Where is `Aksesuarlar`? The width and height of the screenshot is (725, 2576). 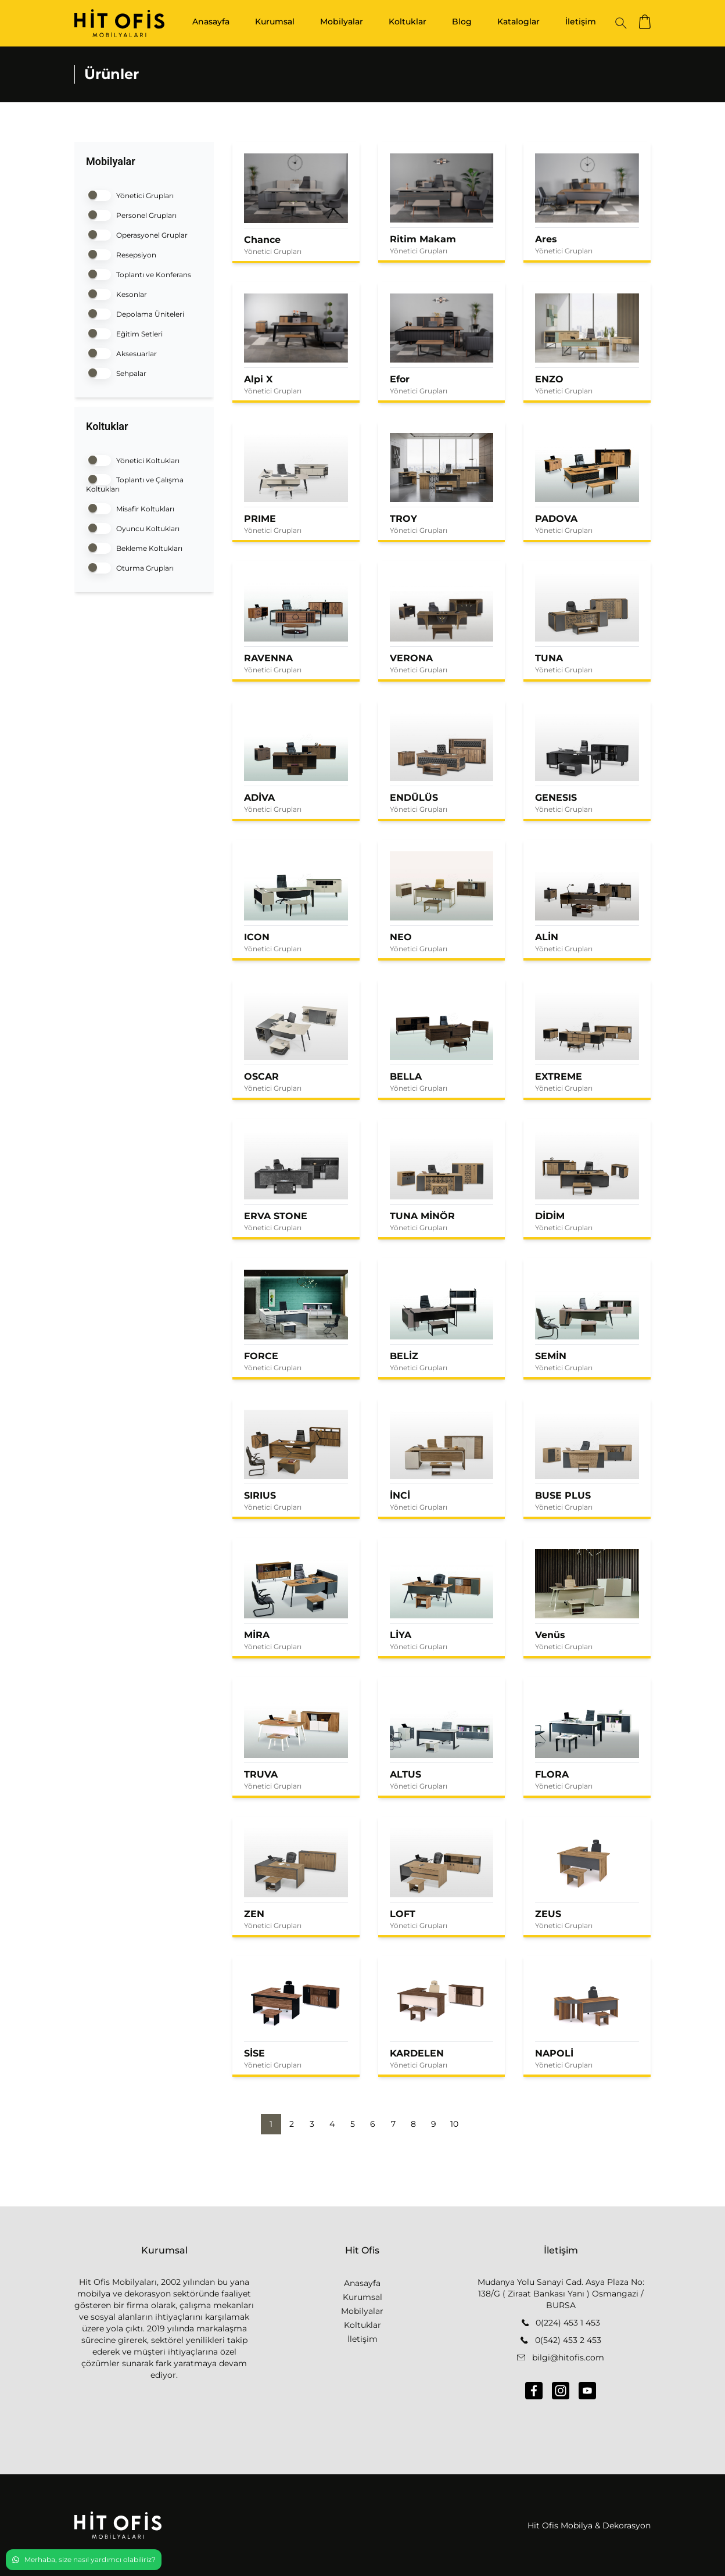 Aksesuarlar is located at coordinates (121, 352).